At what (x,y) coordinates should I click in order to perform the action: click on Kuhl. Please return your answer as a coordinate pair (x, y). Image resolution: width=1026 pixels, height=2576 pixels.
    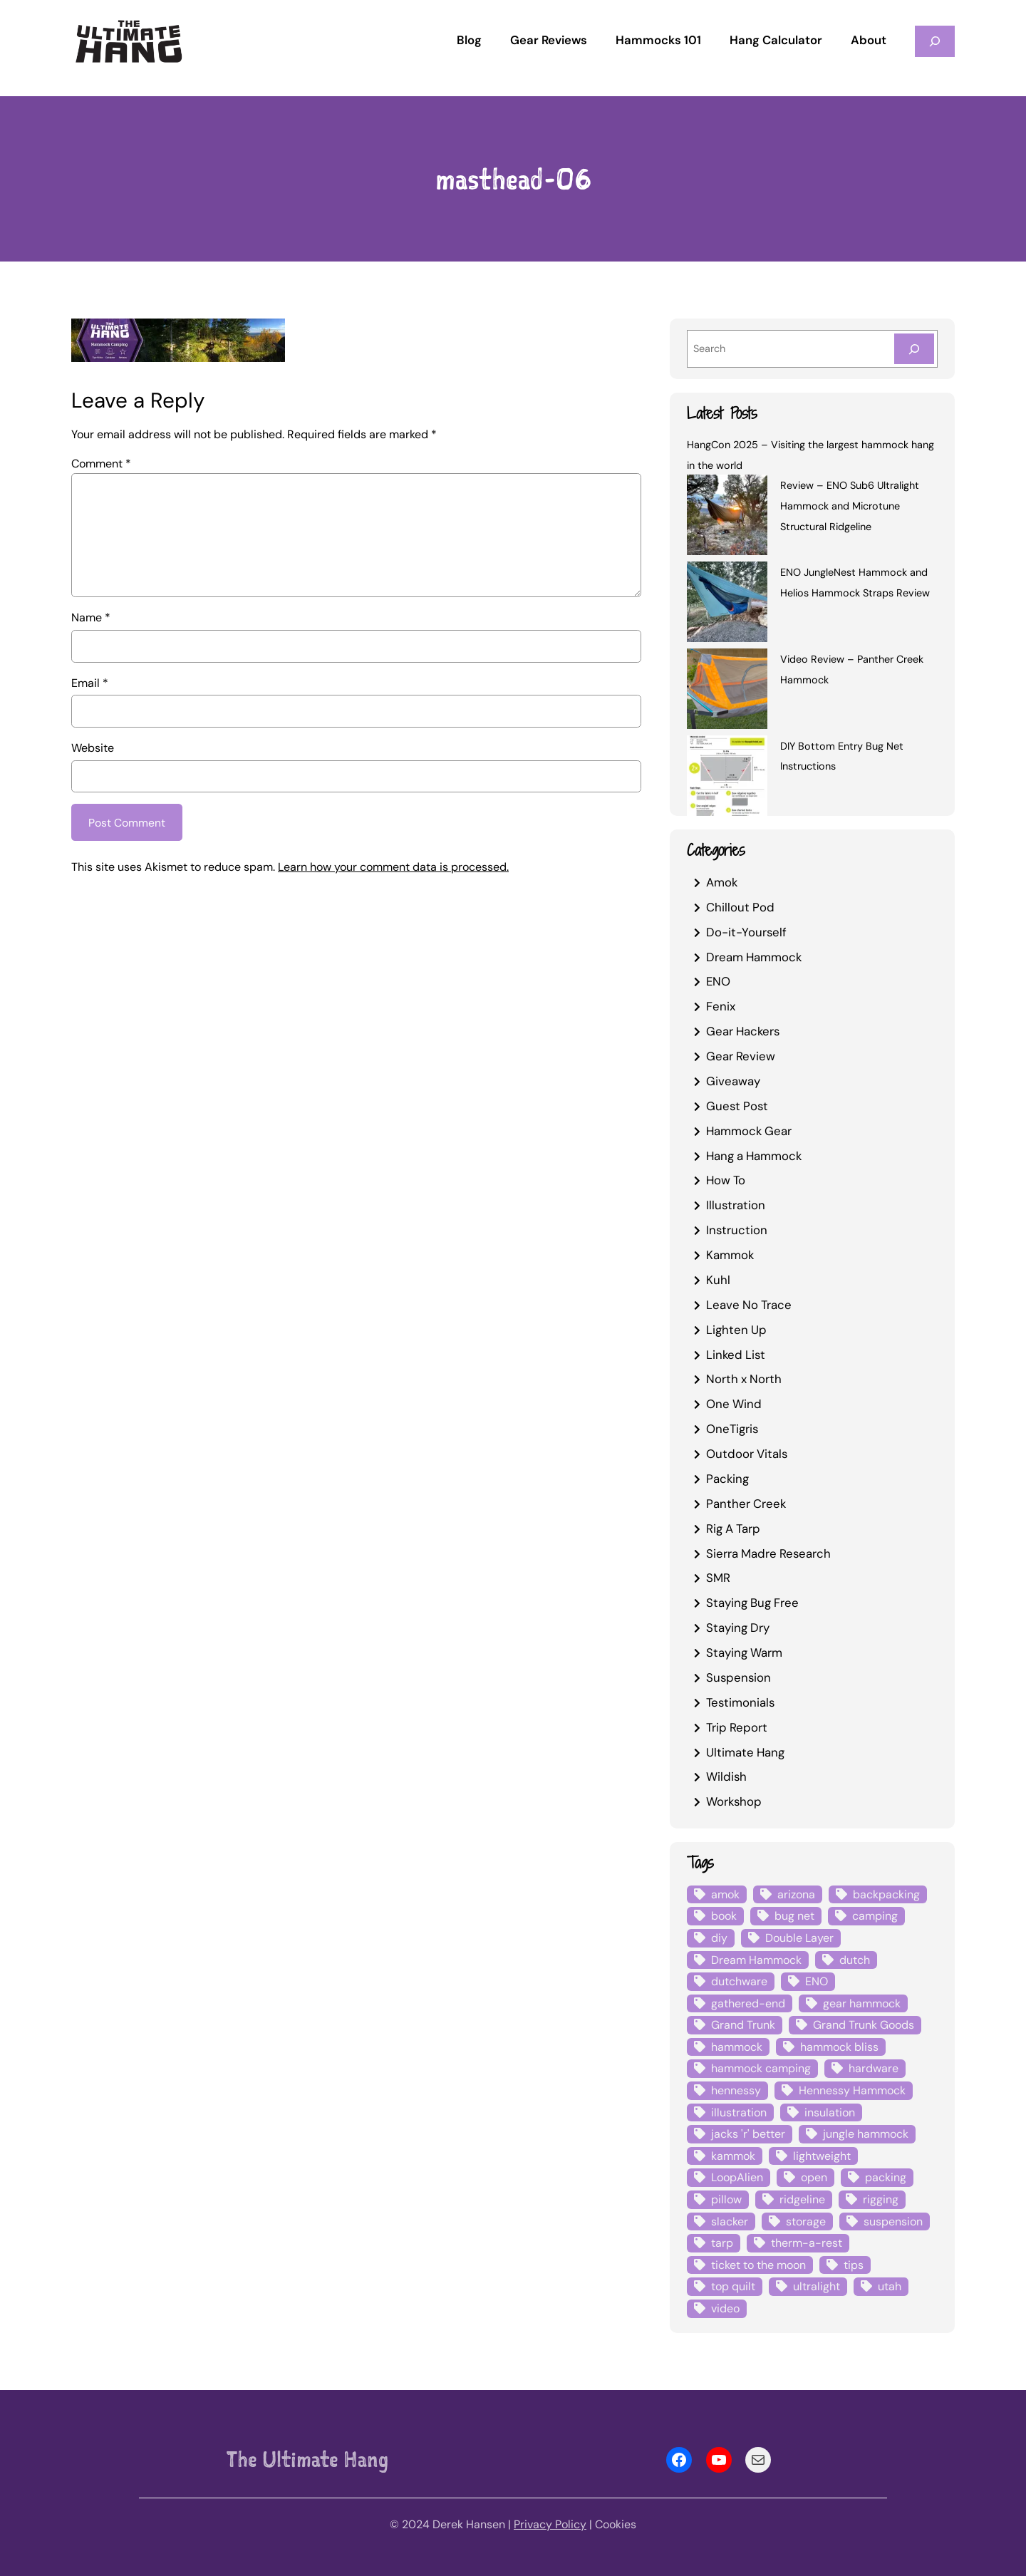
    Looking at the image, I should click on (718, 1280).